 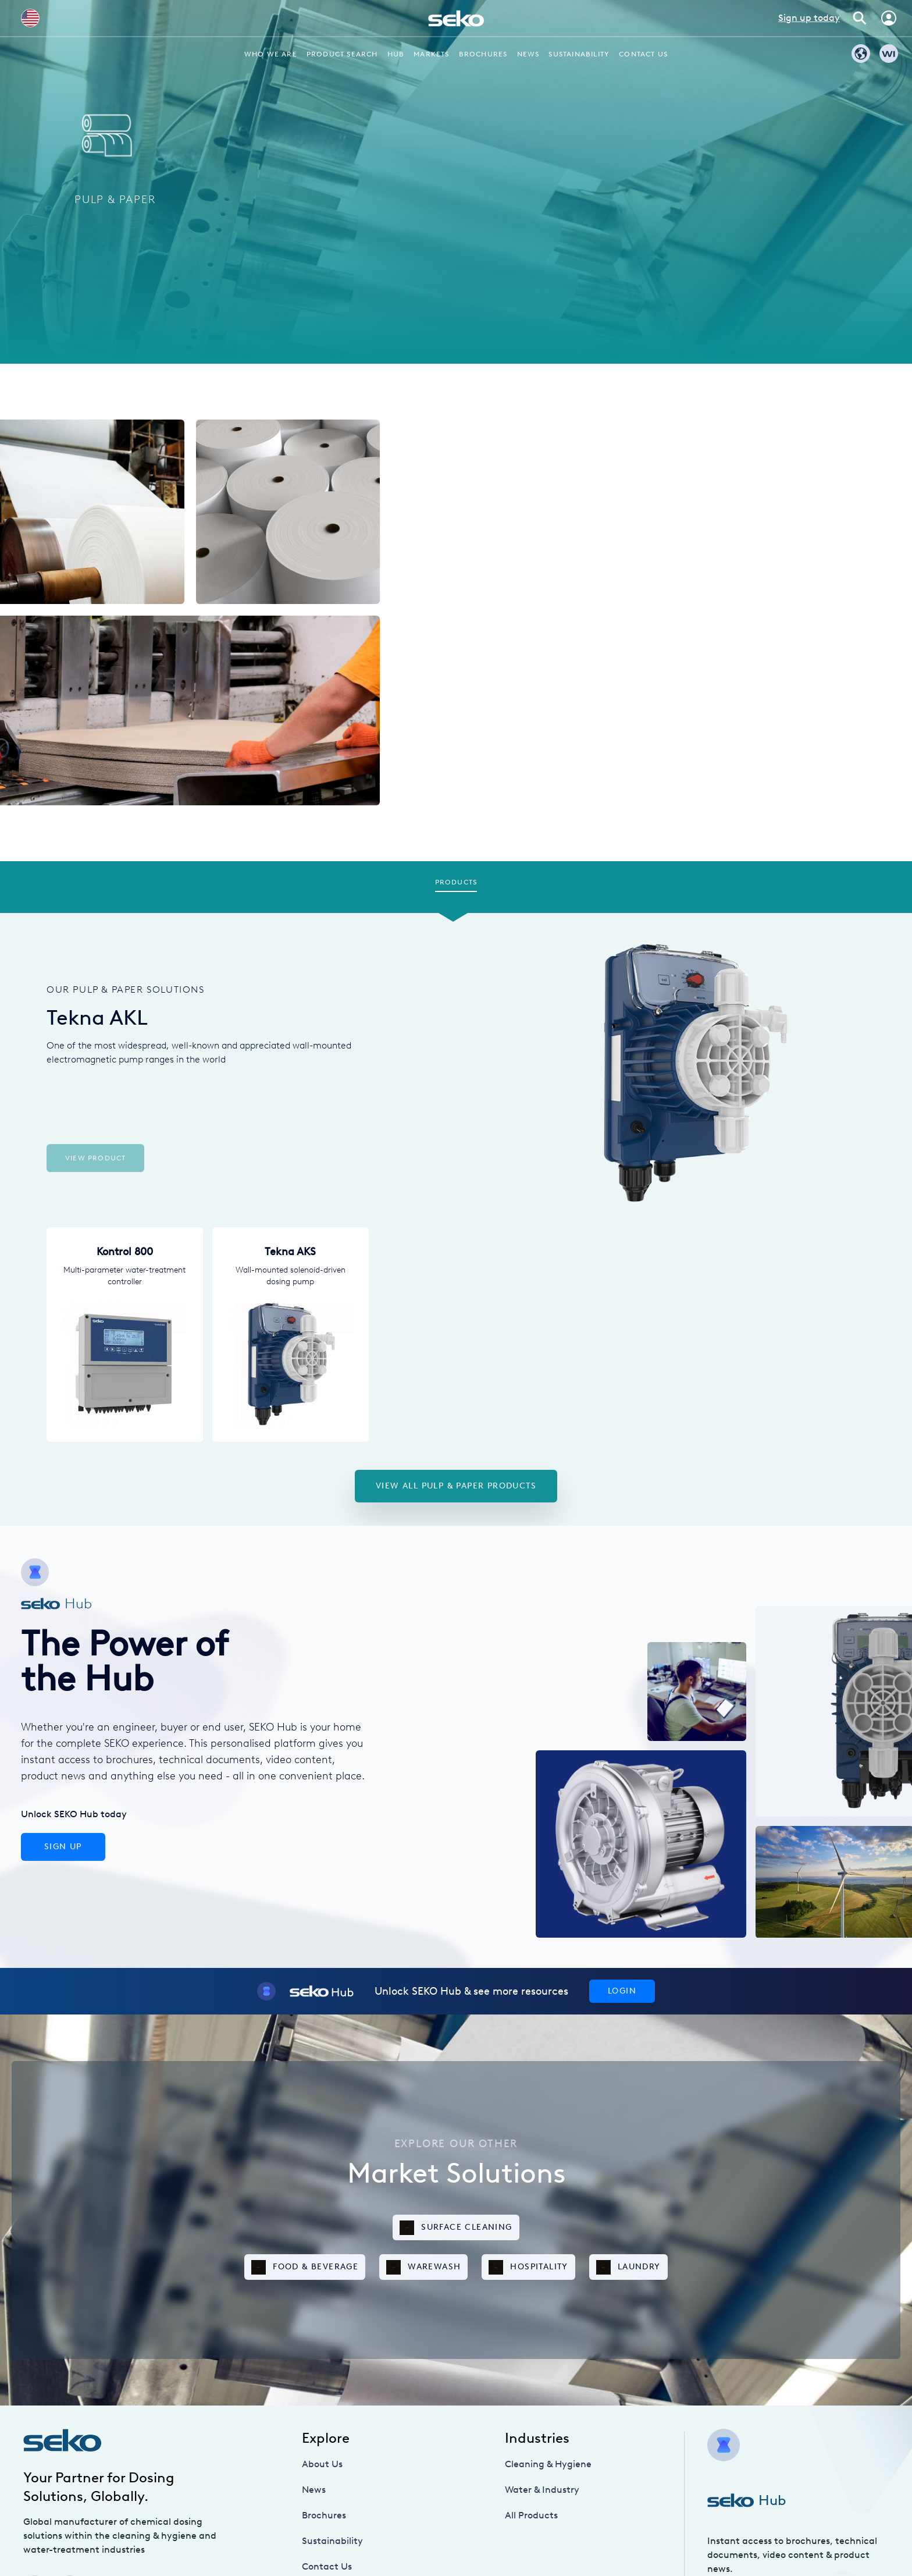 I want to click on Sustainability, so click(x=579, y=54).